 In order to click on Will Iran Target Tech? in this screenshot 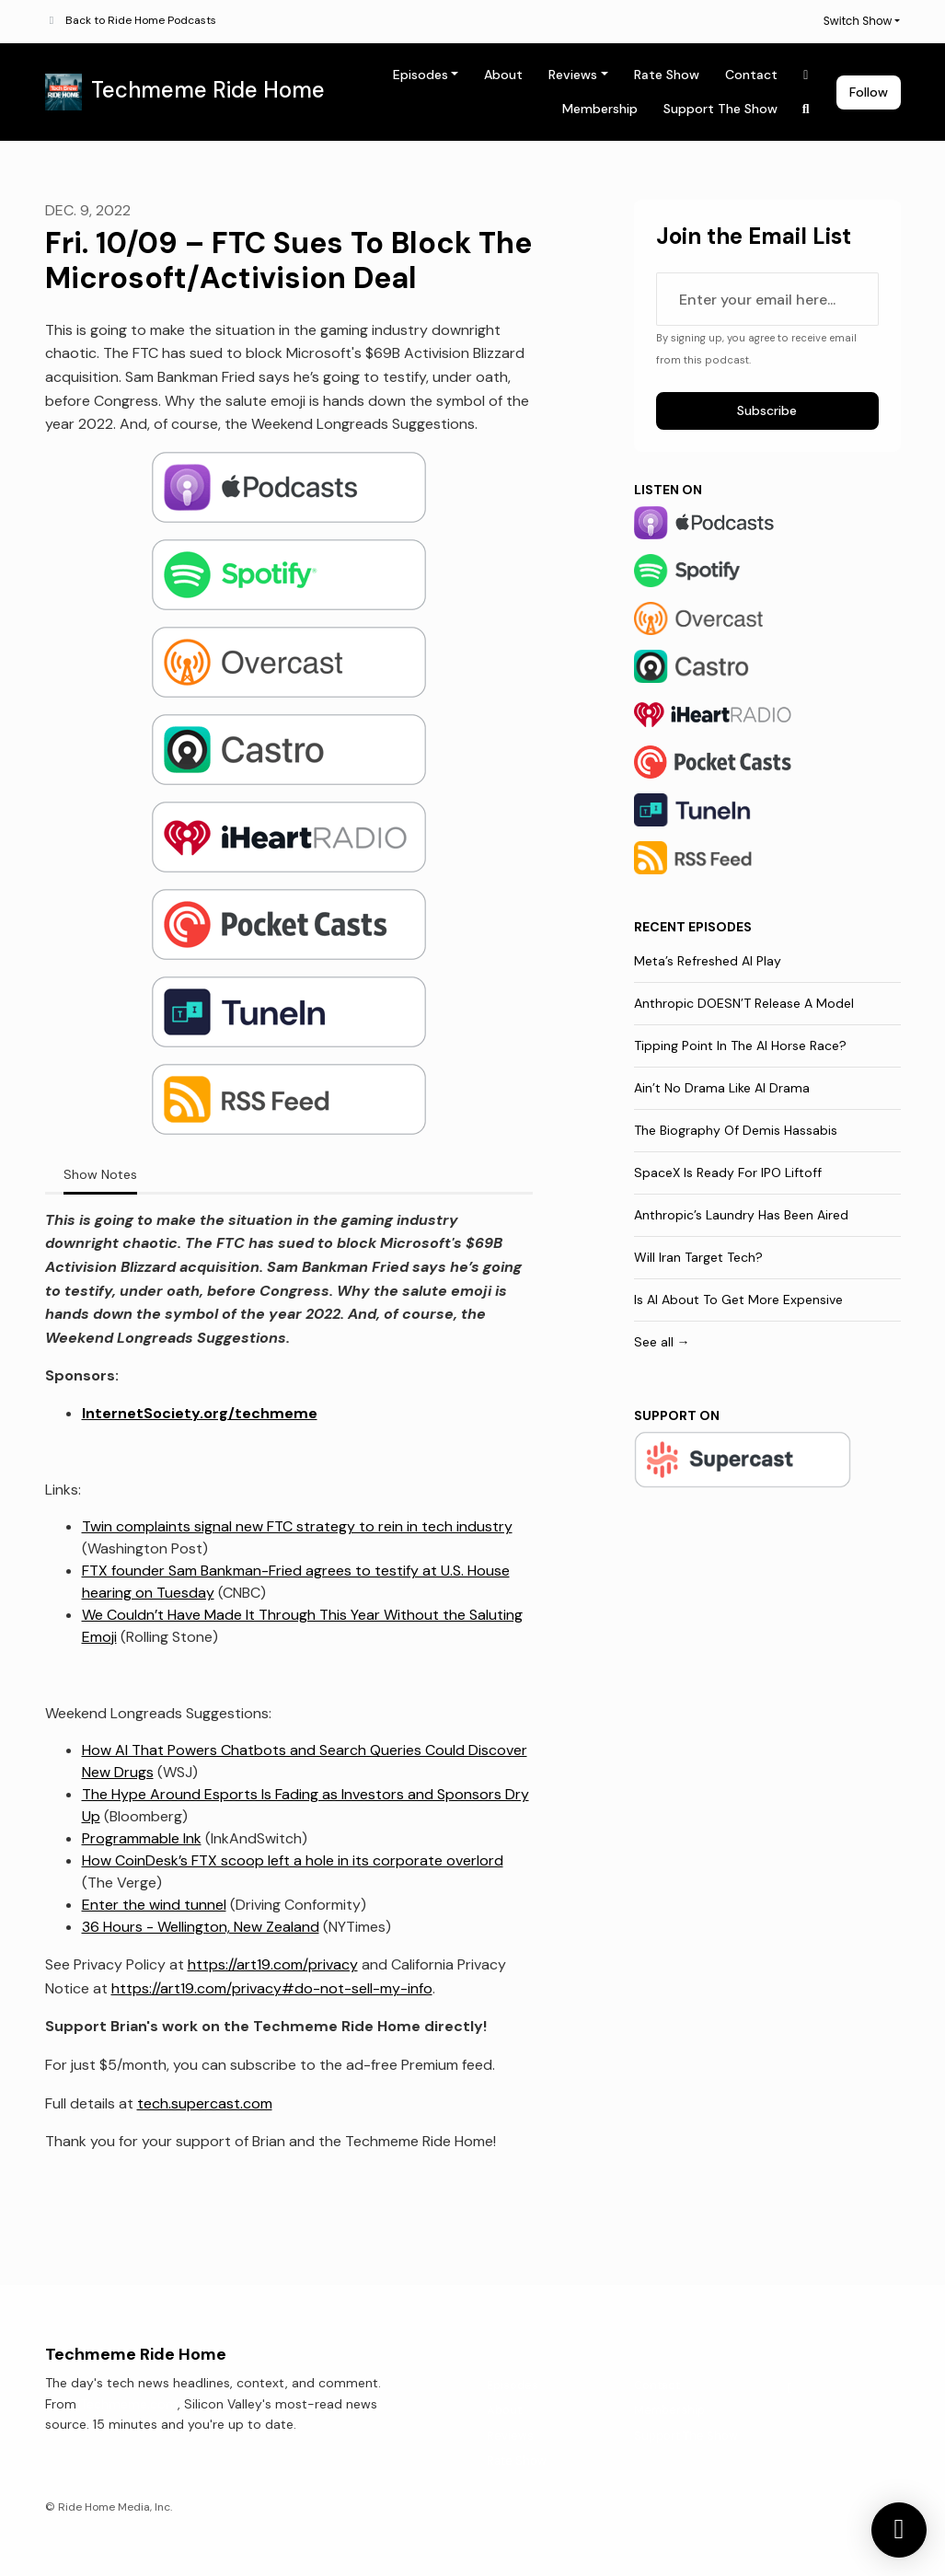, I will do `click(698, 1257)`.